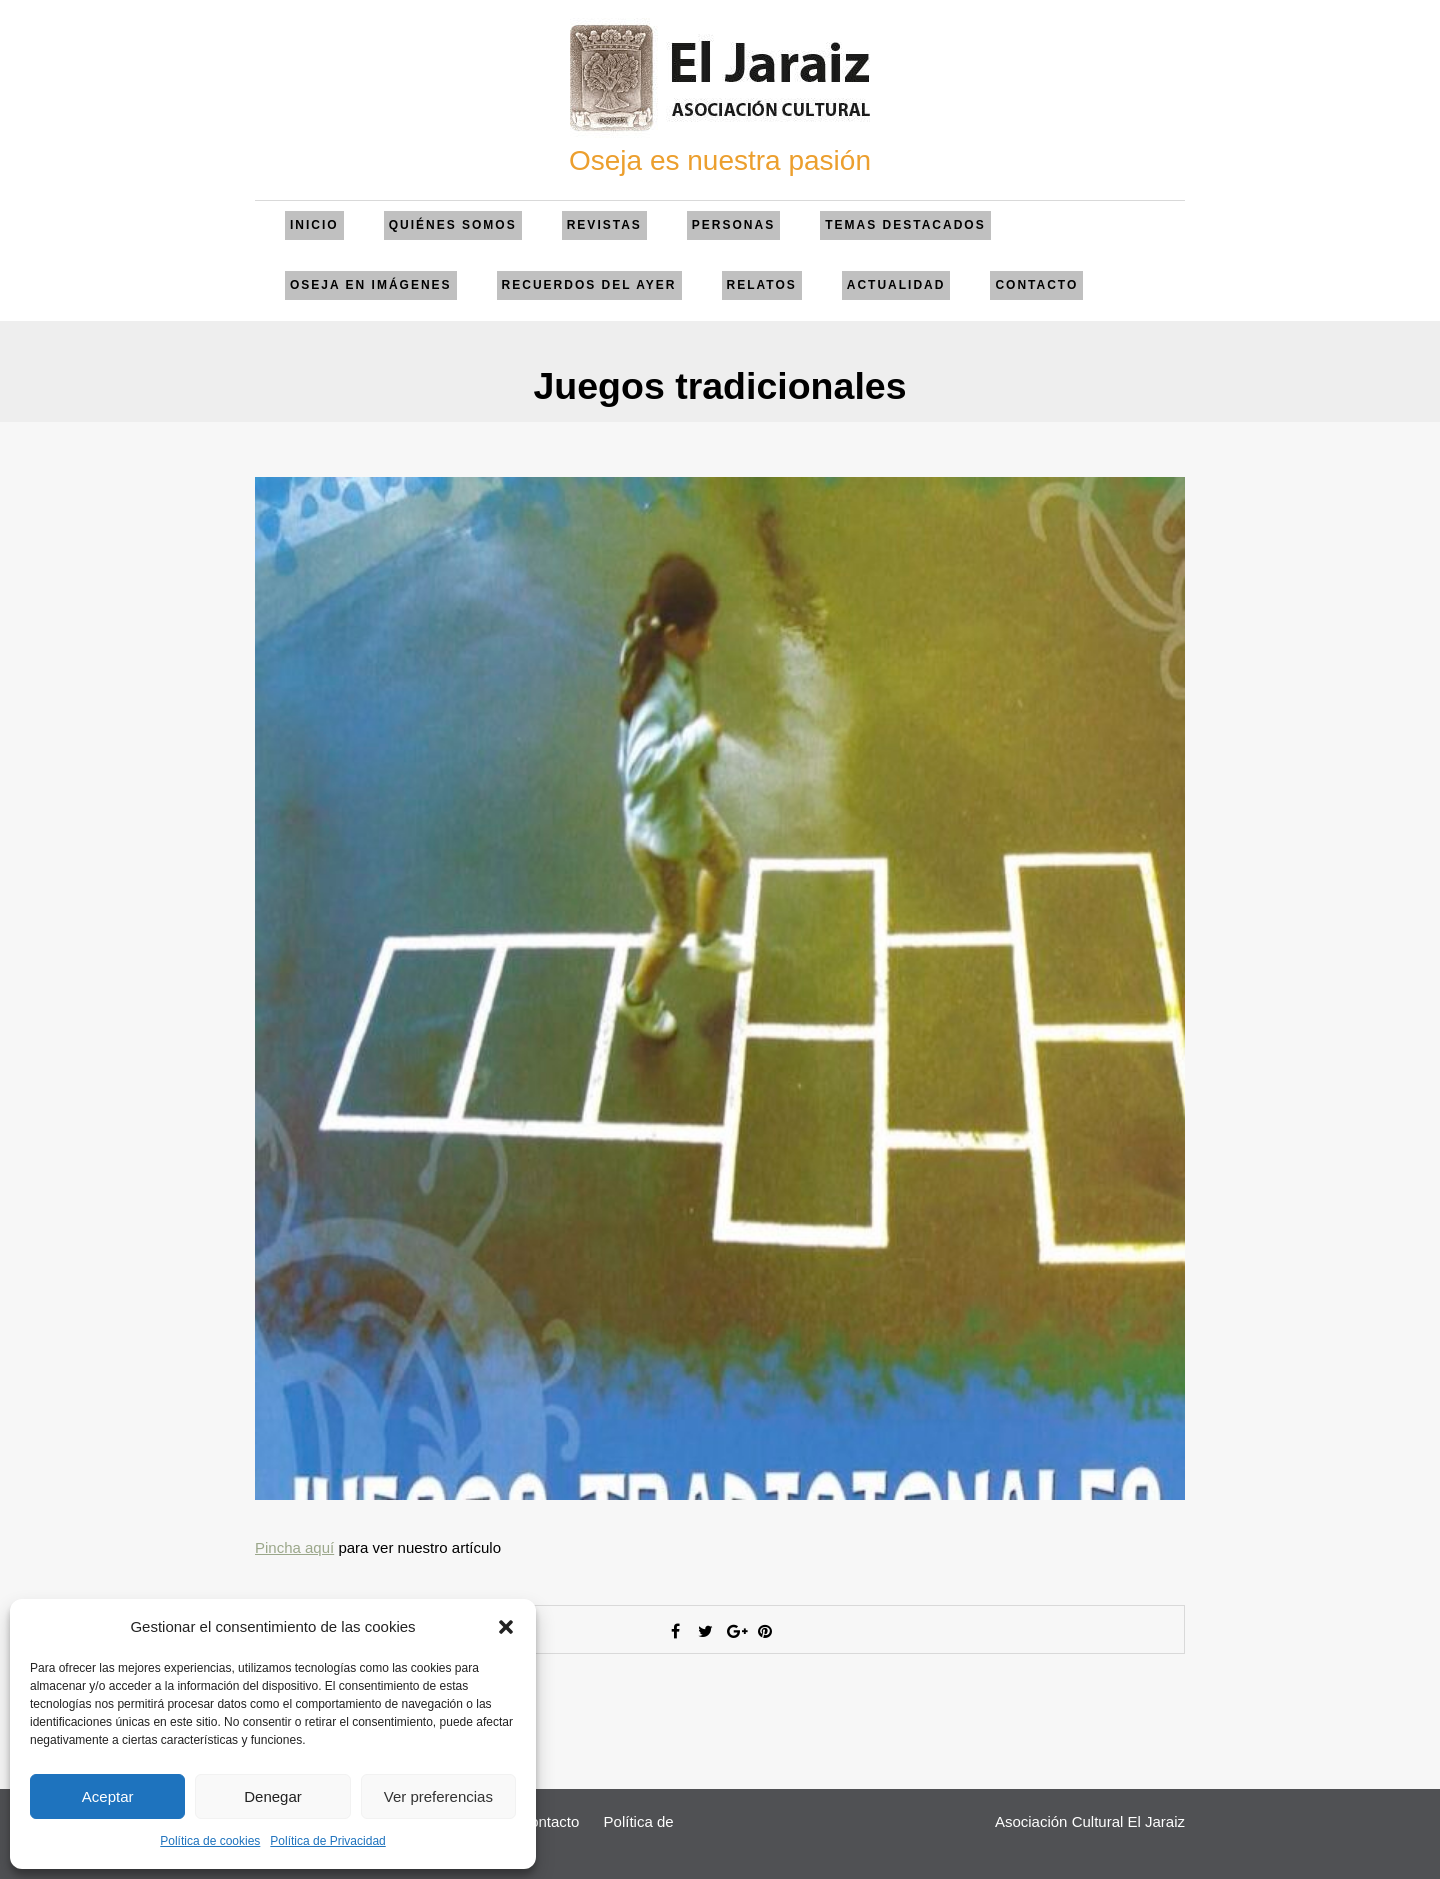 The image size is (1440, 1879). Describe the element at coordinates (1036, 285) in the screenshot. I see `Contacto` at that location.